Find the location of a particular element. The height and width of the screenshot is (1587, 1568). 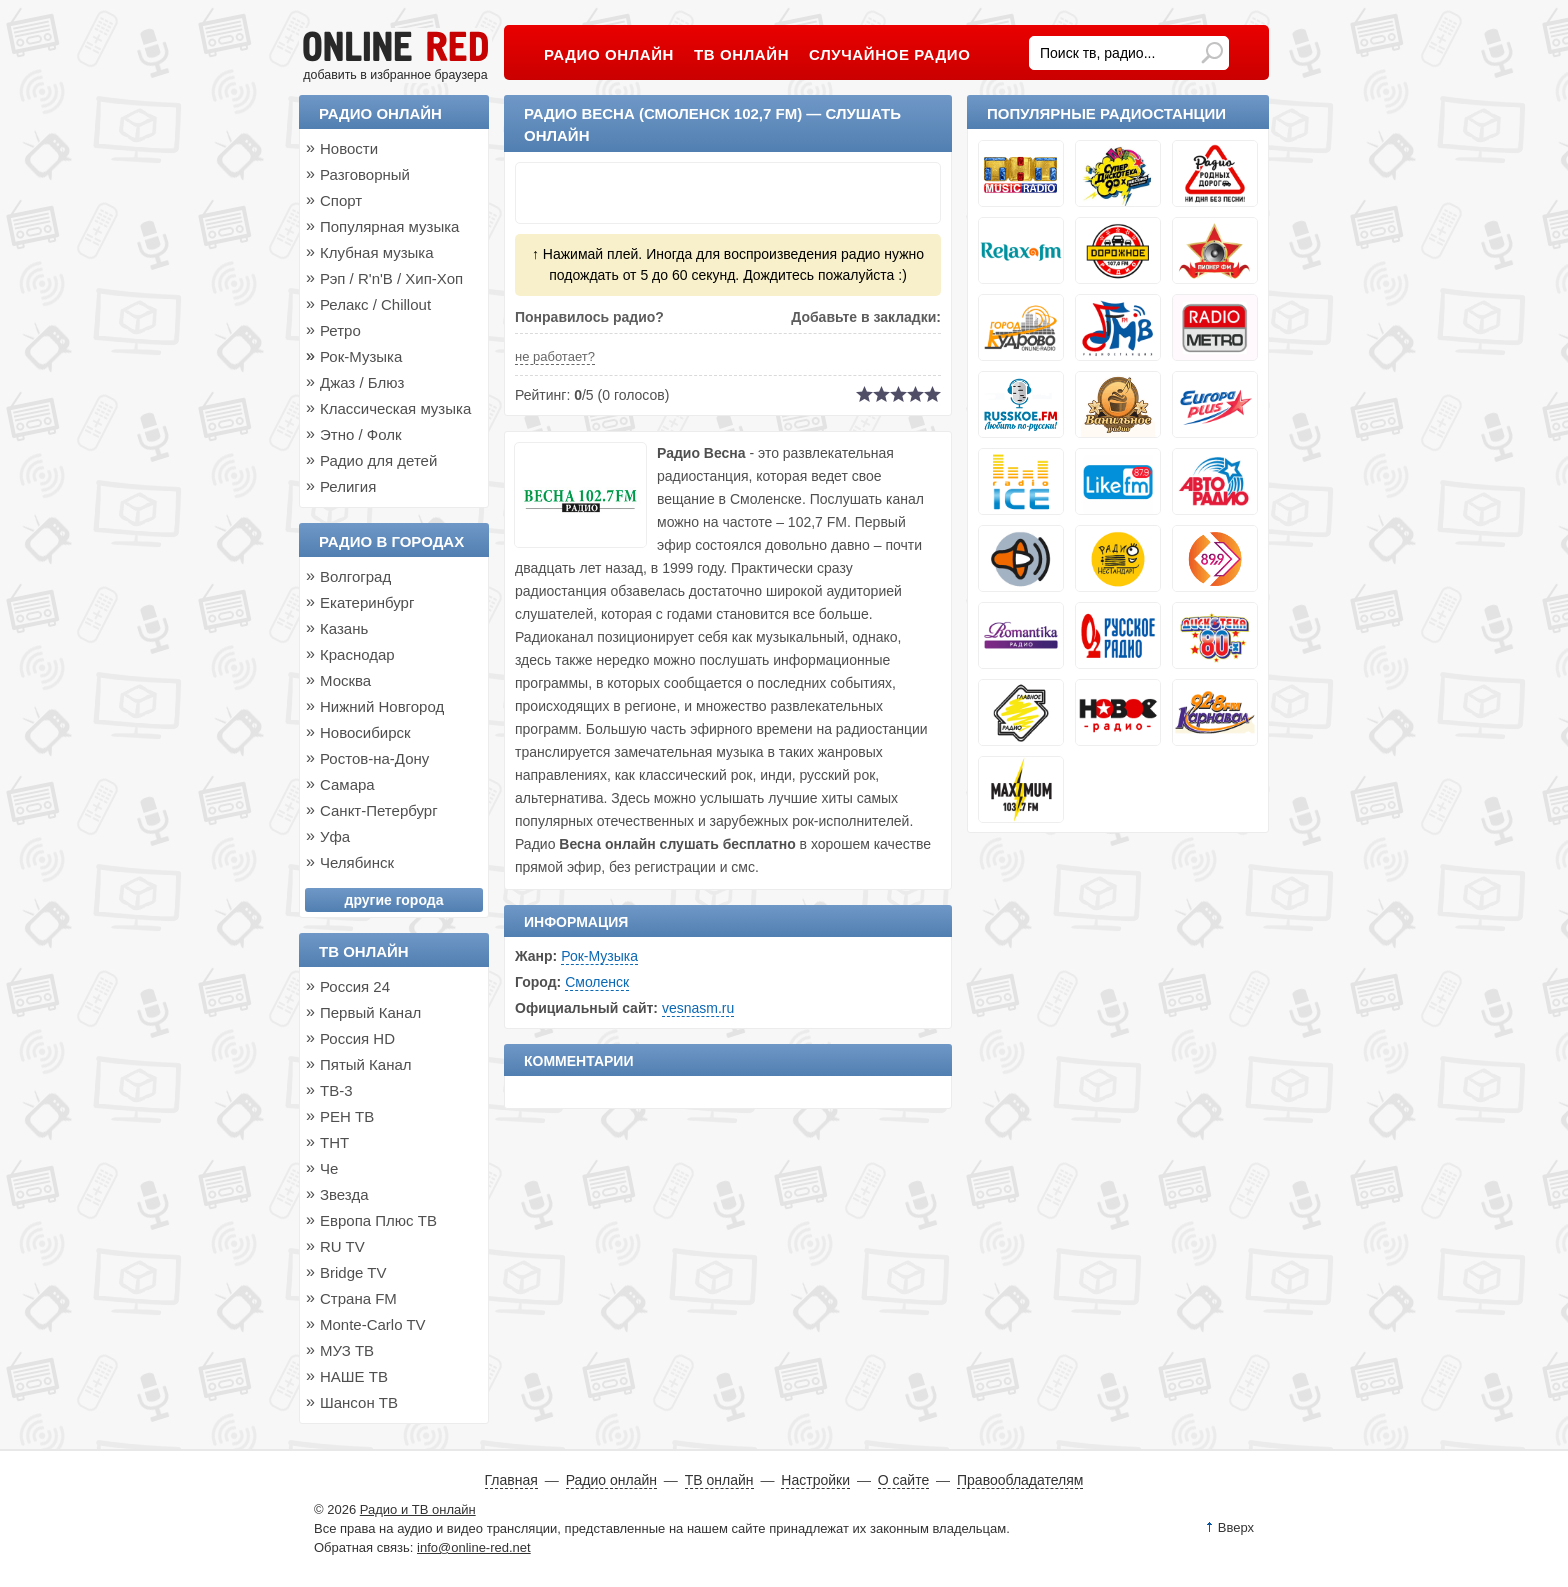

Уфа is located at coordinates (335, 836).